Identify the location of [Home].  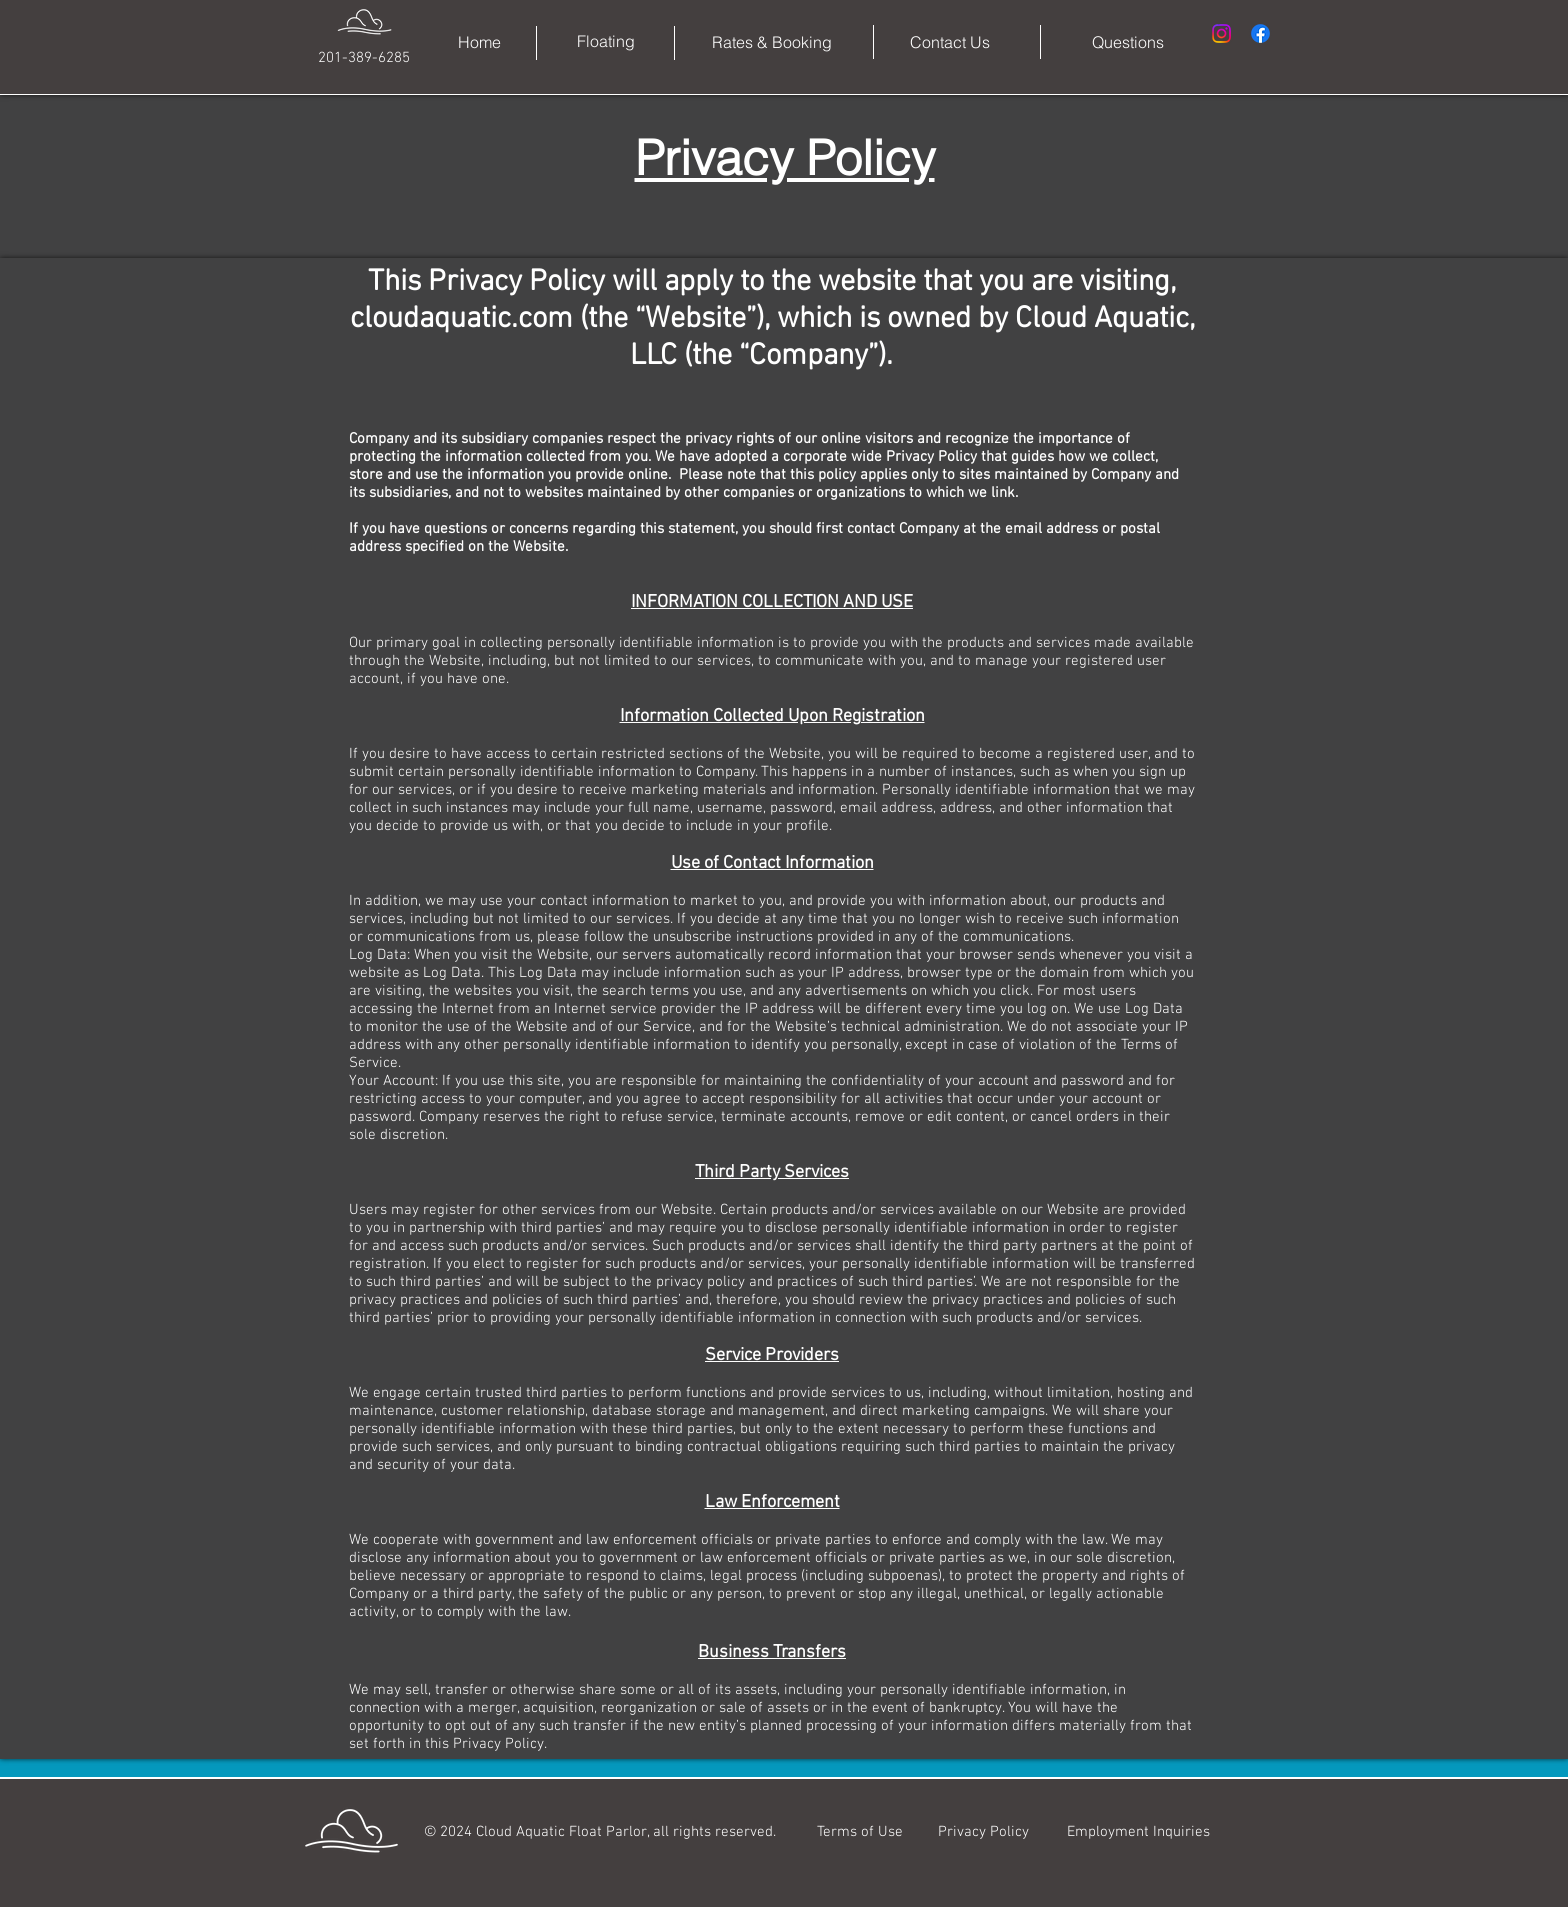
(479, 42).